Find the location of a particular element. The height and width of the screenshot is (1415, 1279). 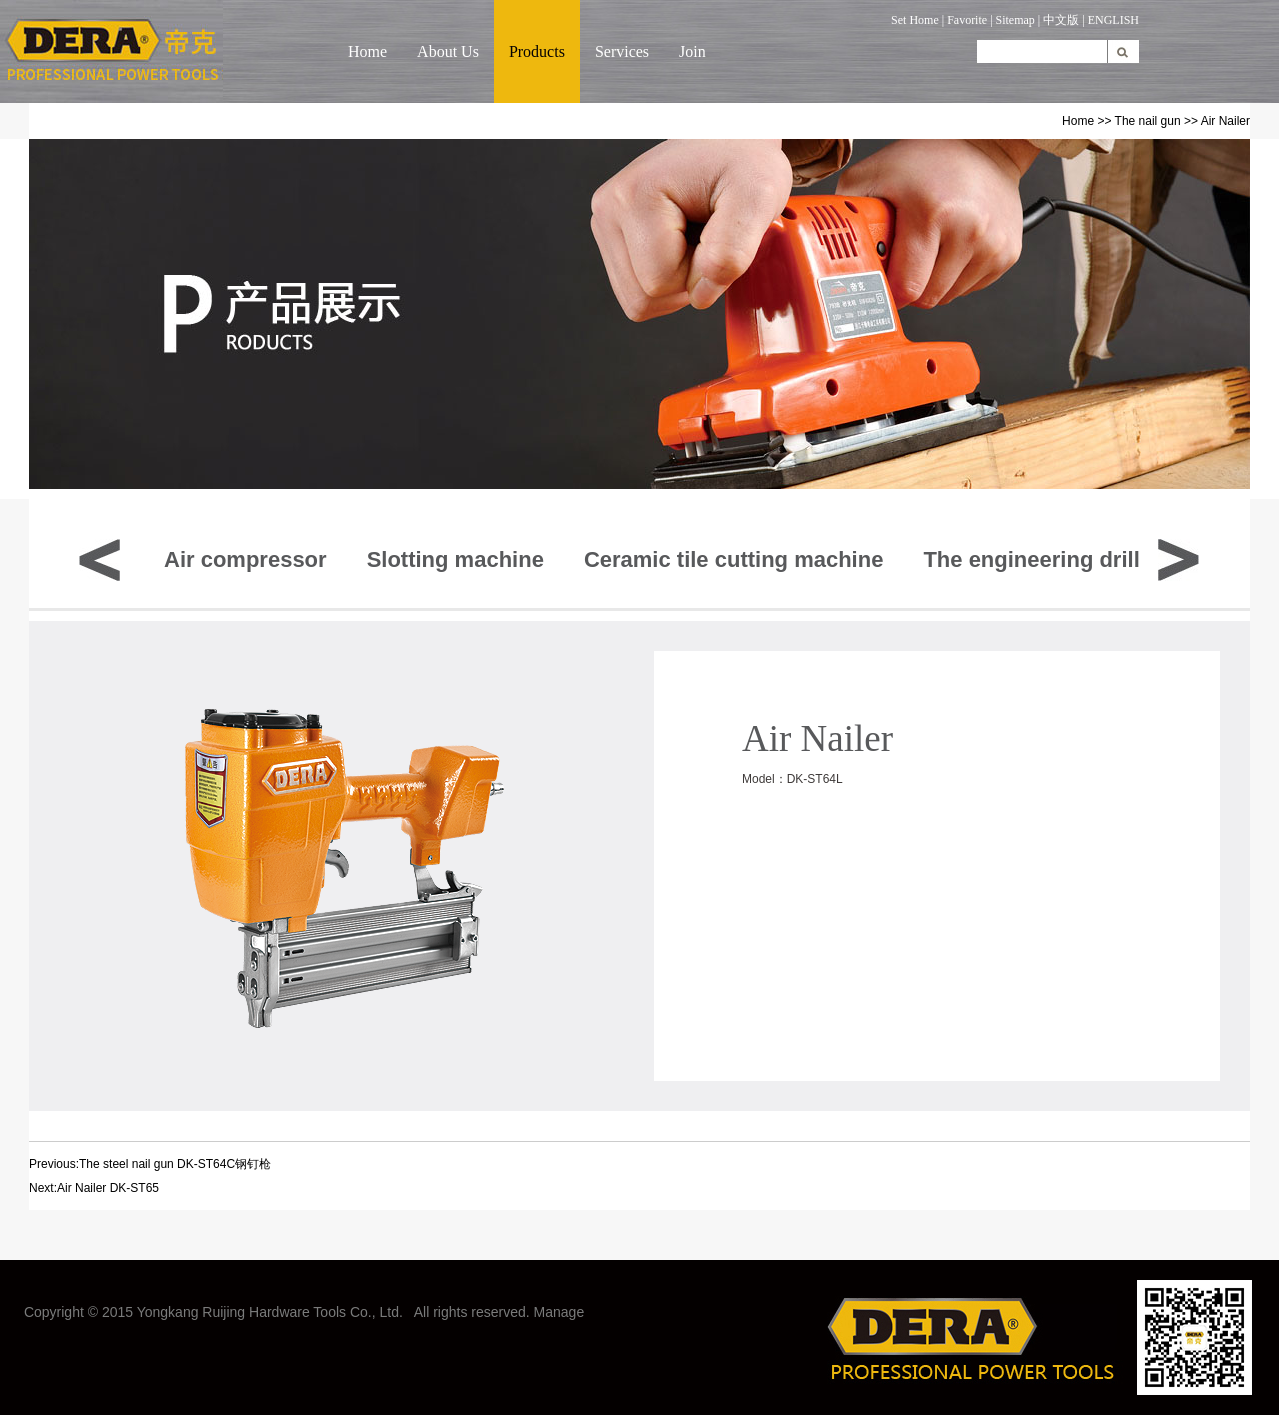

Air compressor is located at coordinates (245, 559).